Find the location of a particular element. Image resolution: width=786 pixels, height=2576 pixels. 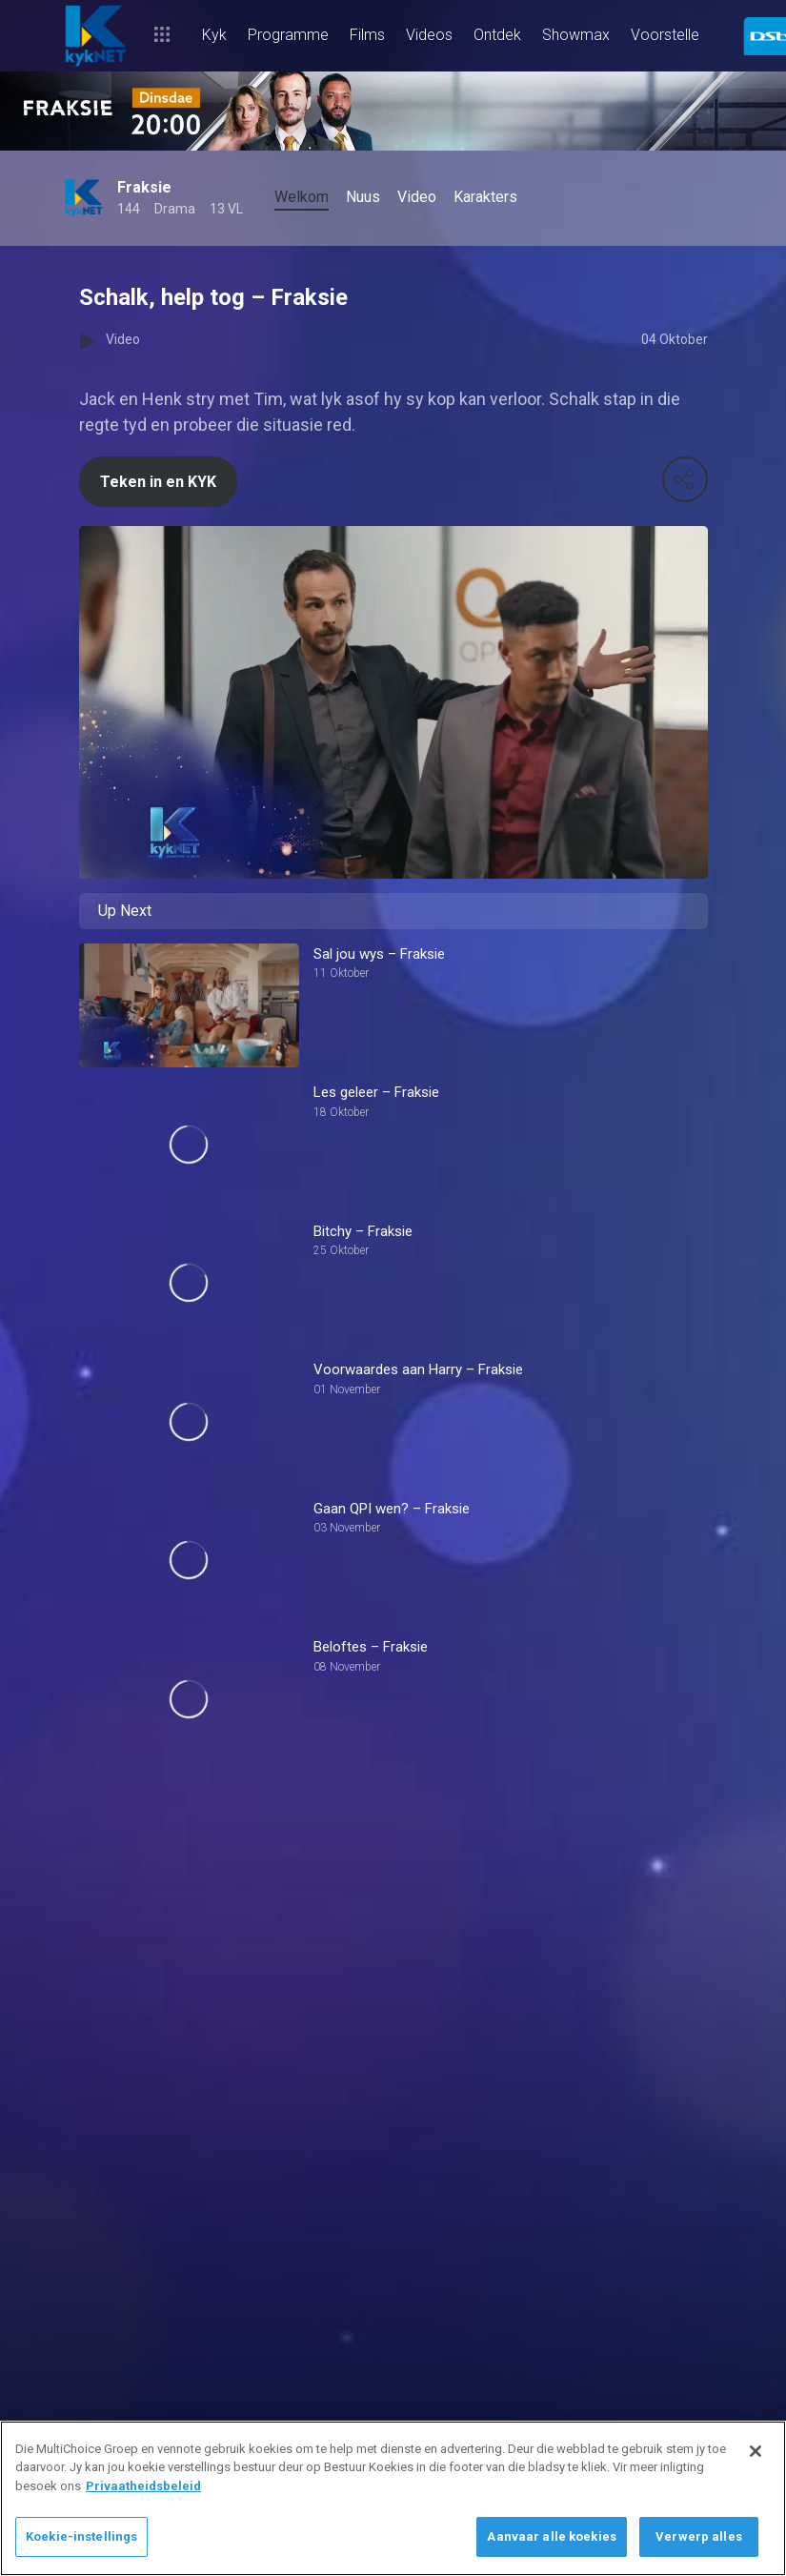

Verwerp alles is located at coordinates (698, 2536).